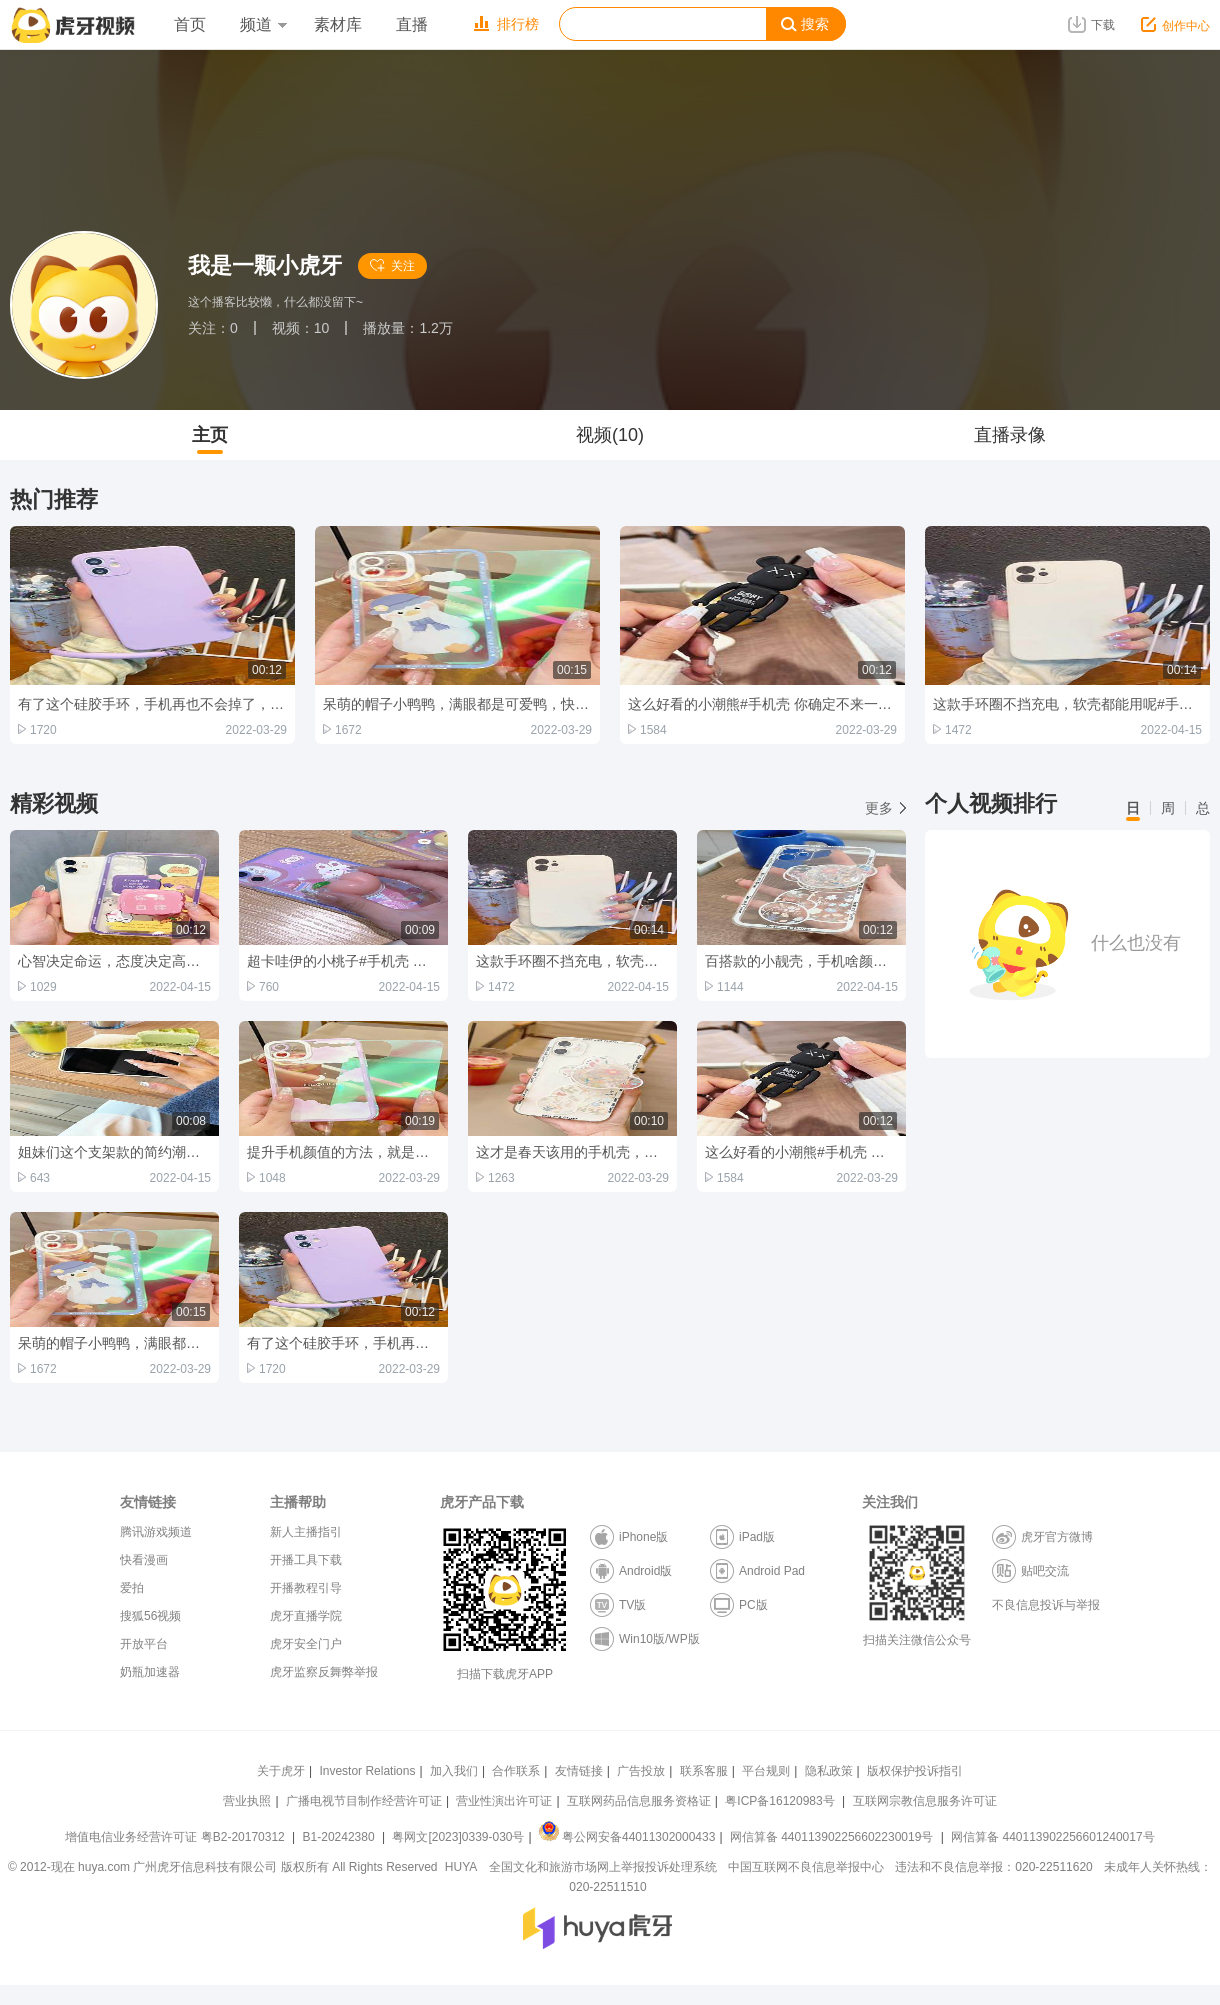  I want to click on 友情链接, so click(579, 1771).